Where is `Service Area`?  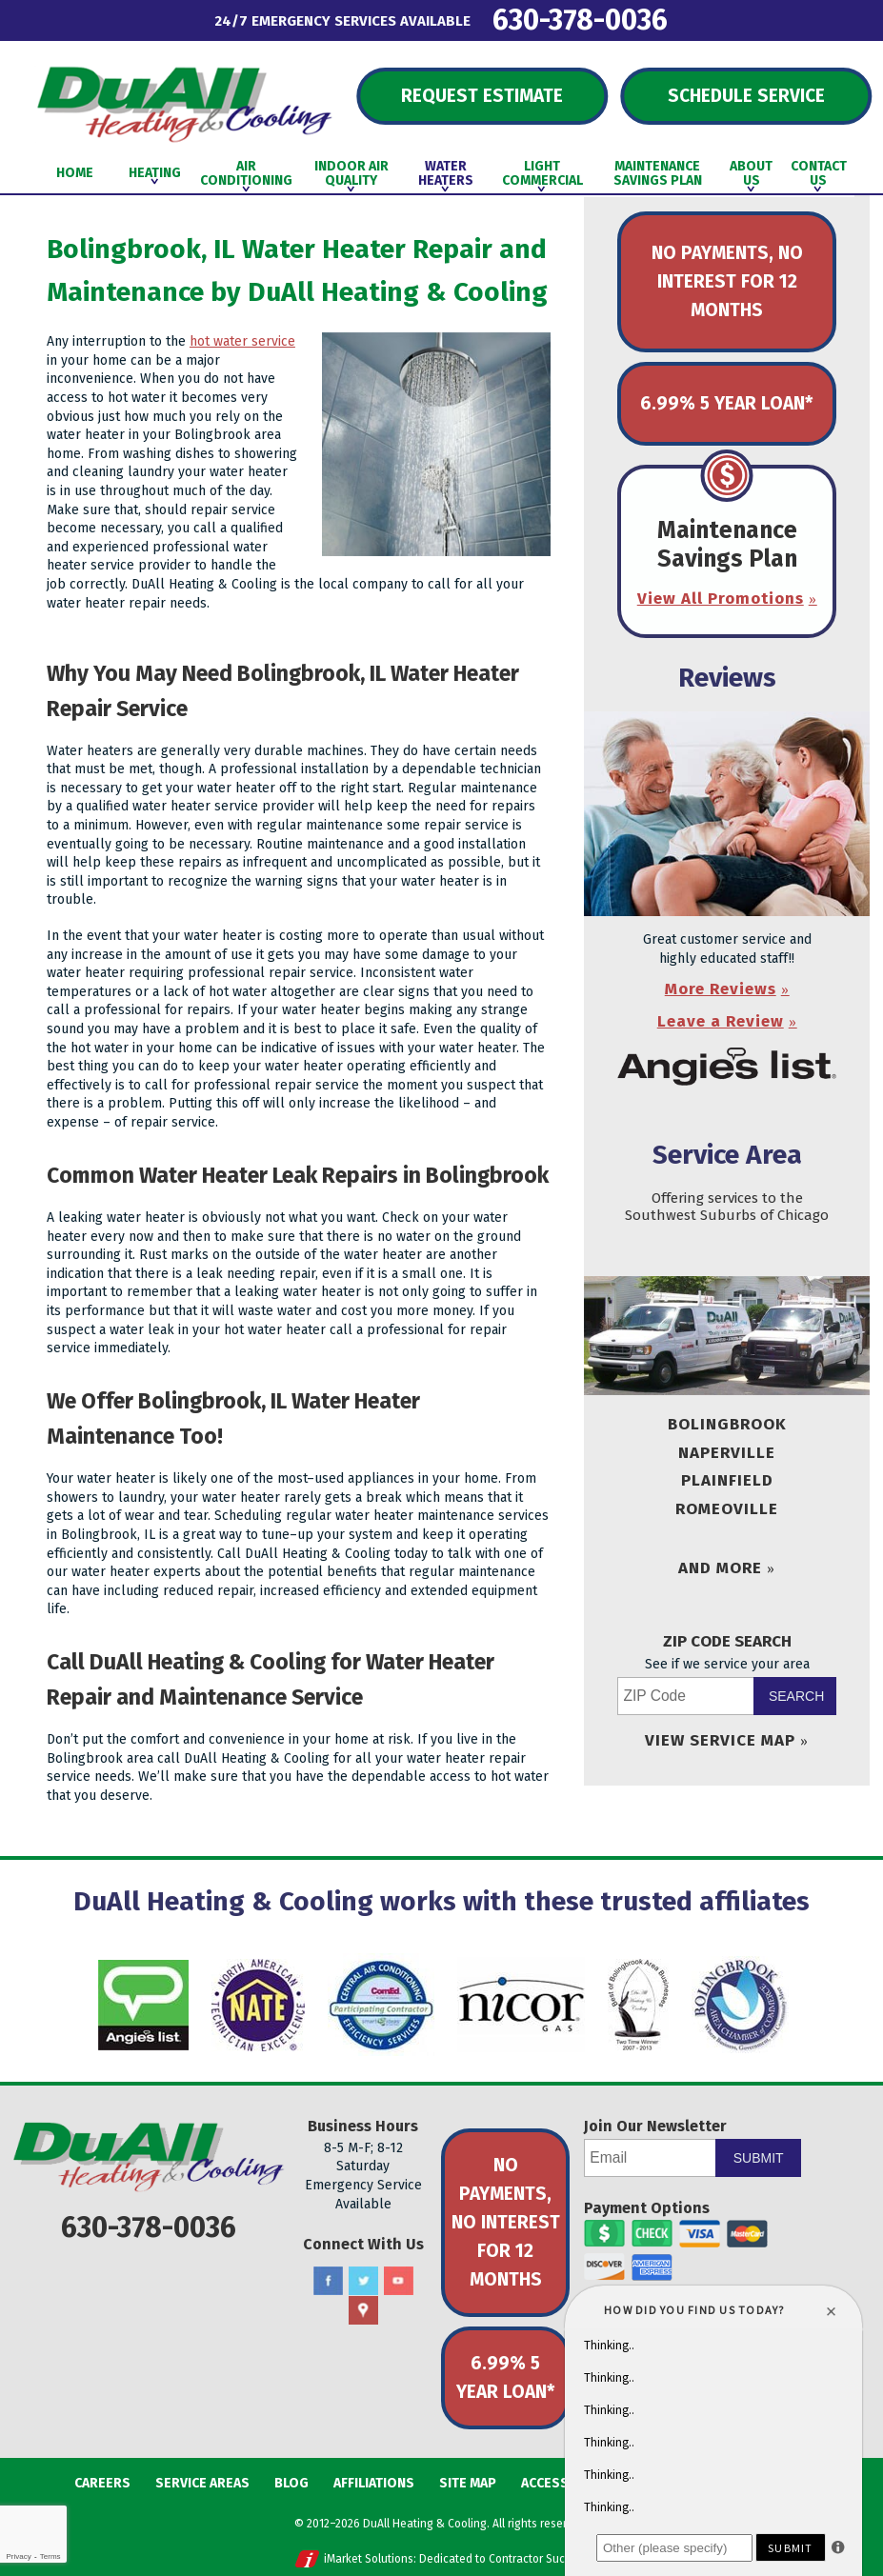 Service Area is located at coordinates (727, 1154).